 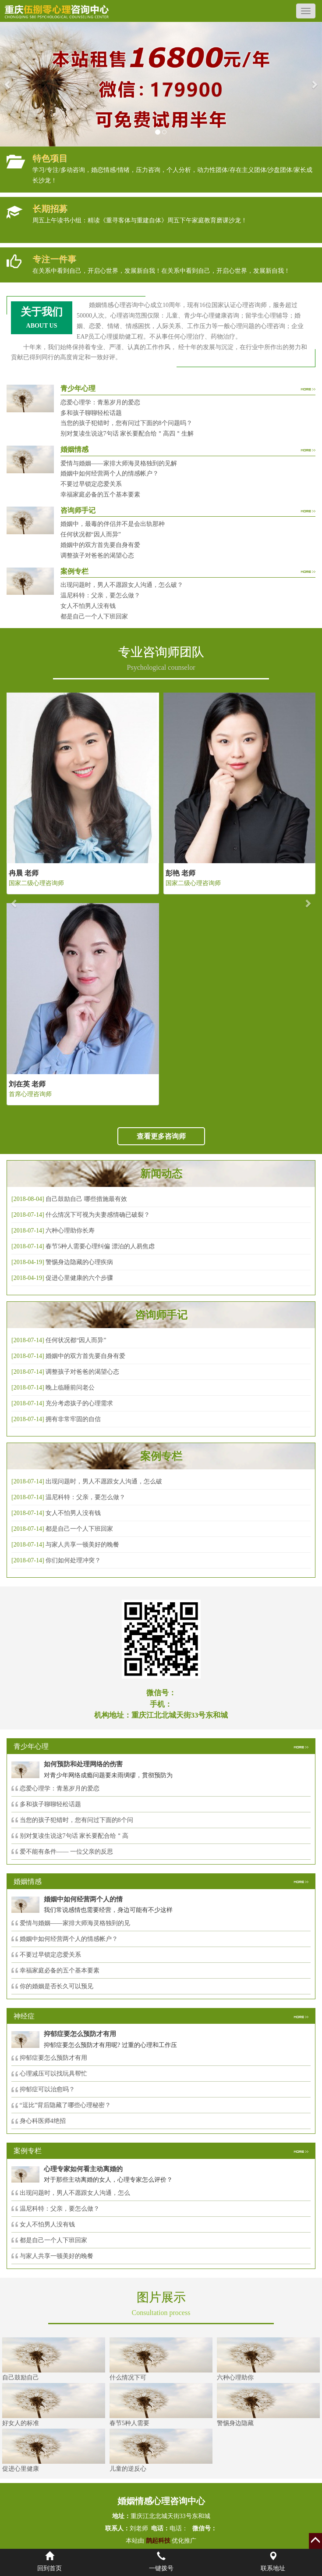 I want to click on 什么情况下可视为夫妻感情确已破裂？, so click(x=98, y=1214).